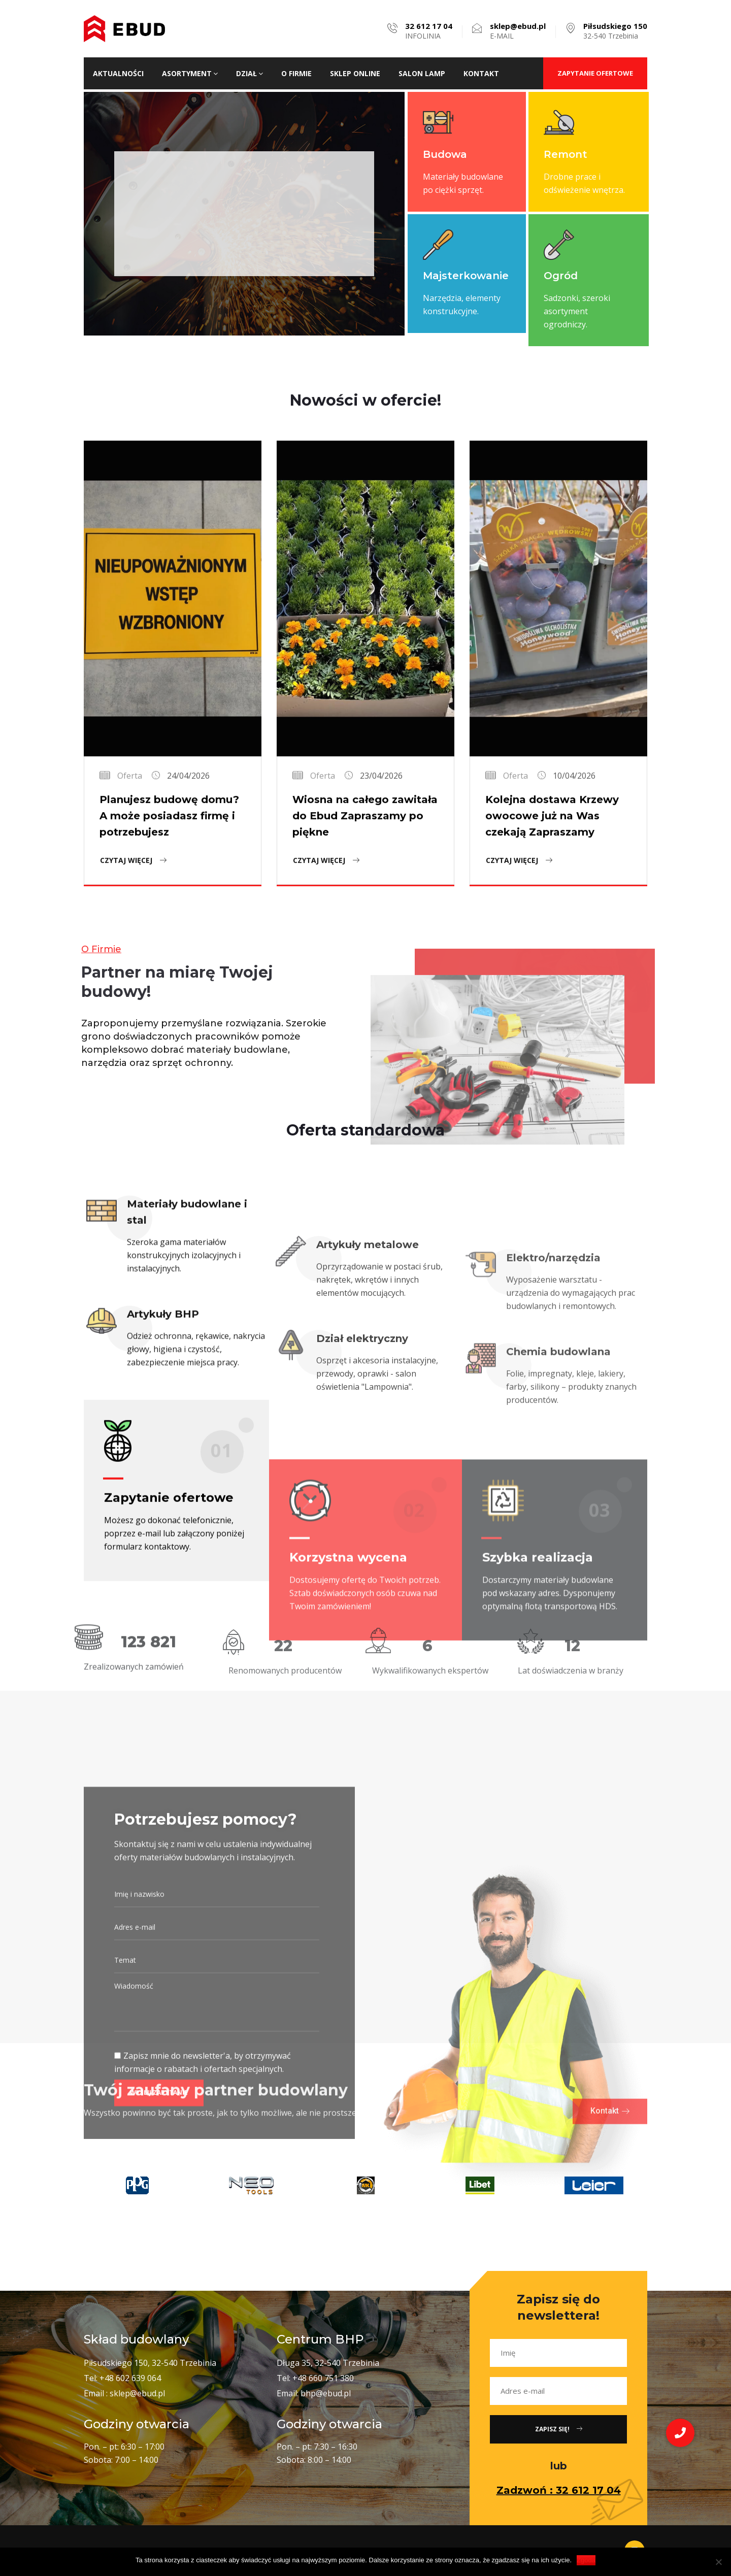 This screenshot has height=2576, width=731. I want to click on [button], so click(680, 2433).